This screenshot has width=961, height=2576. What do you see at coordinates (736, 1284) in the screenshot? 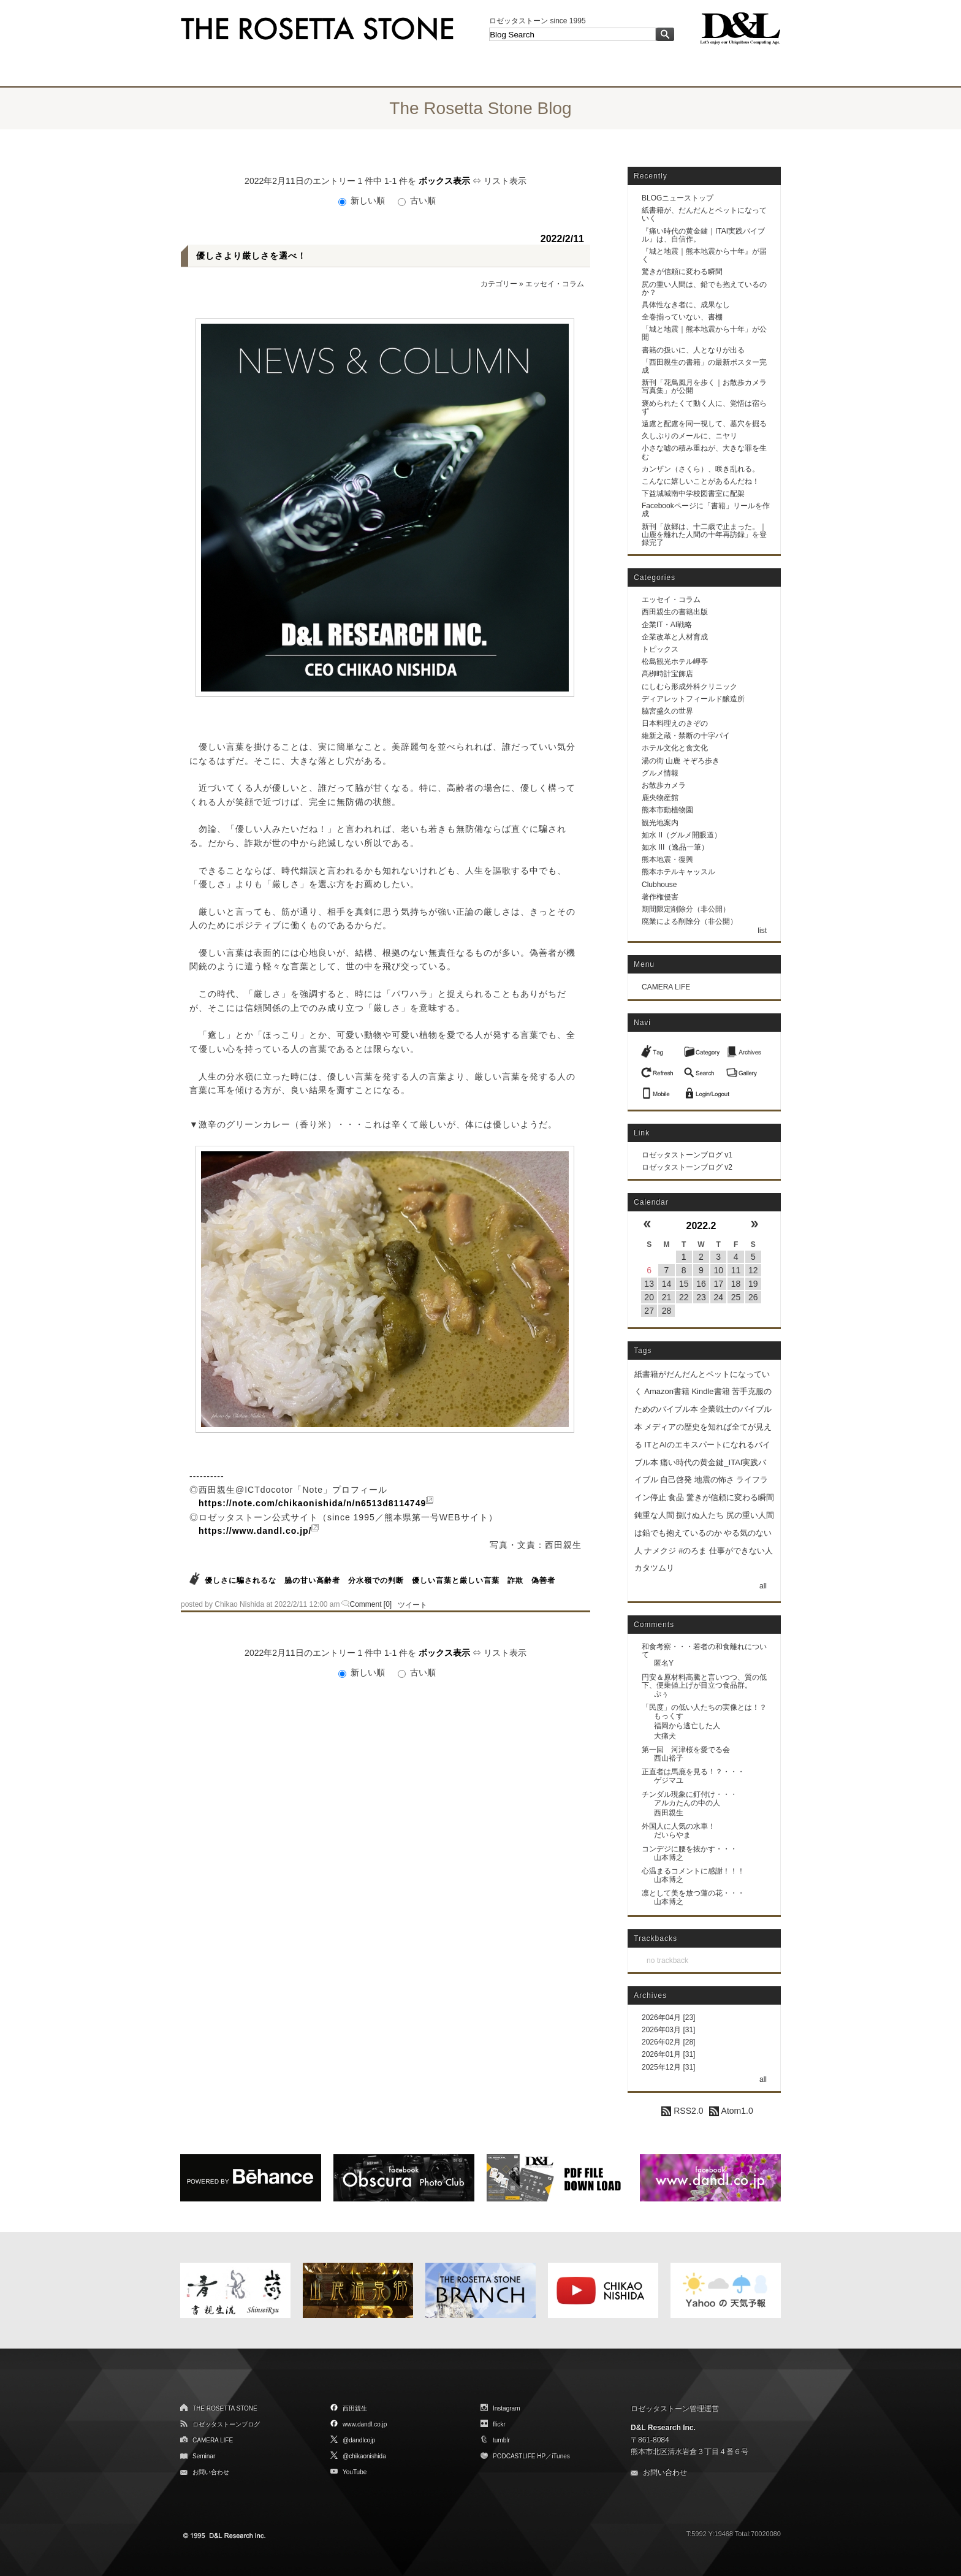
I see `18` at bounding box center [736, 1284].